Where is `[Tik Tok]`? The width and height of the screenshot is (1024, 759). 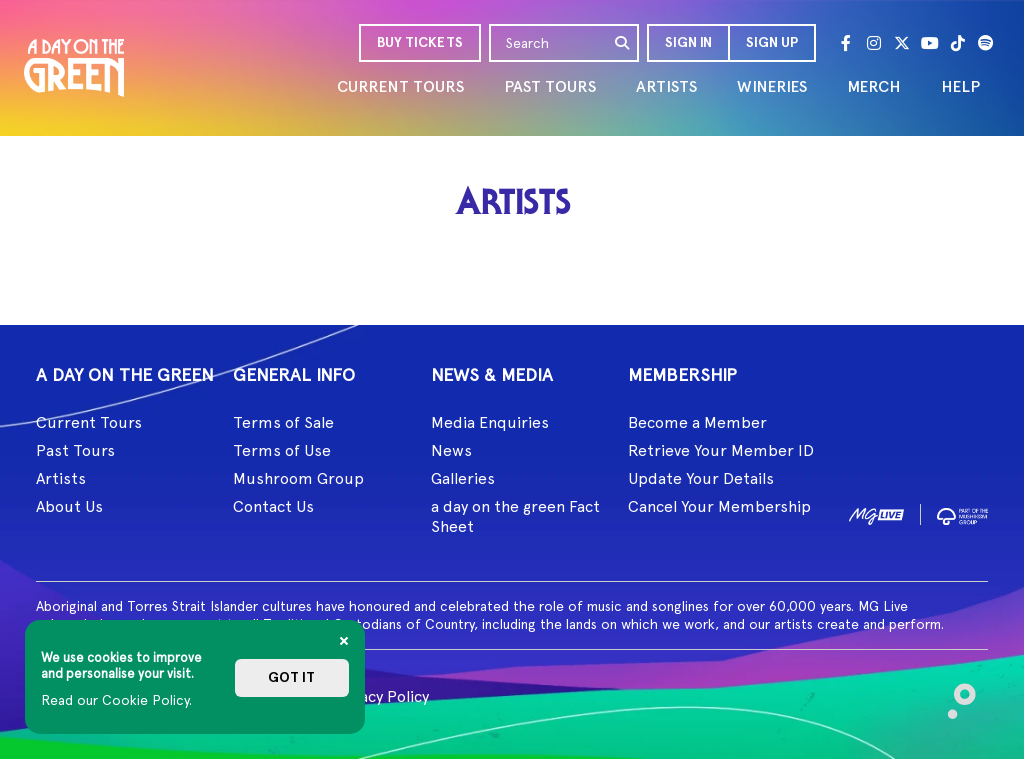
[Tik Tok] is located at coordinates (958, 43).